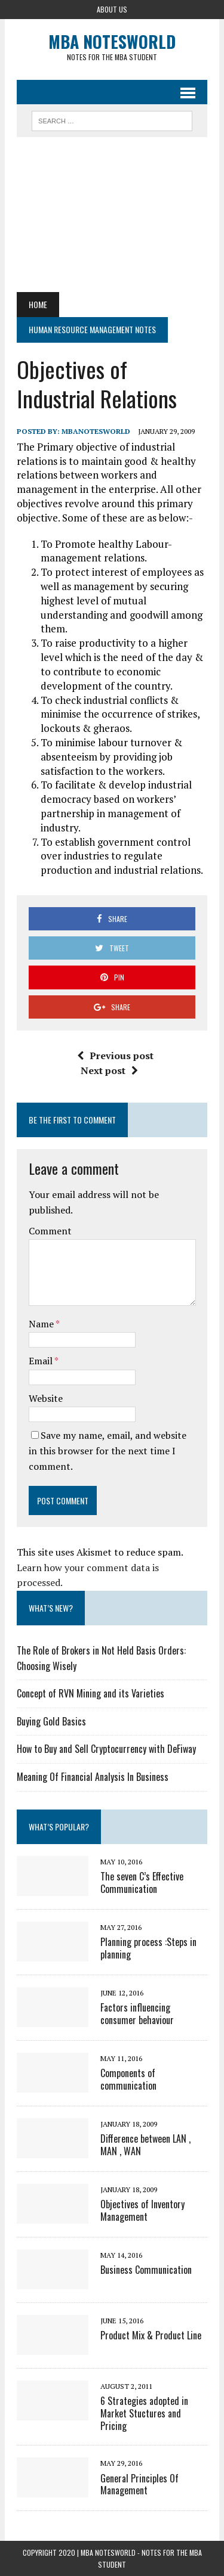  What do you see at coordinates (92, 1777) in the screenshot?
I see `Meaning Of Financial Analysis In Business` at bounding box center [92, 1777].